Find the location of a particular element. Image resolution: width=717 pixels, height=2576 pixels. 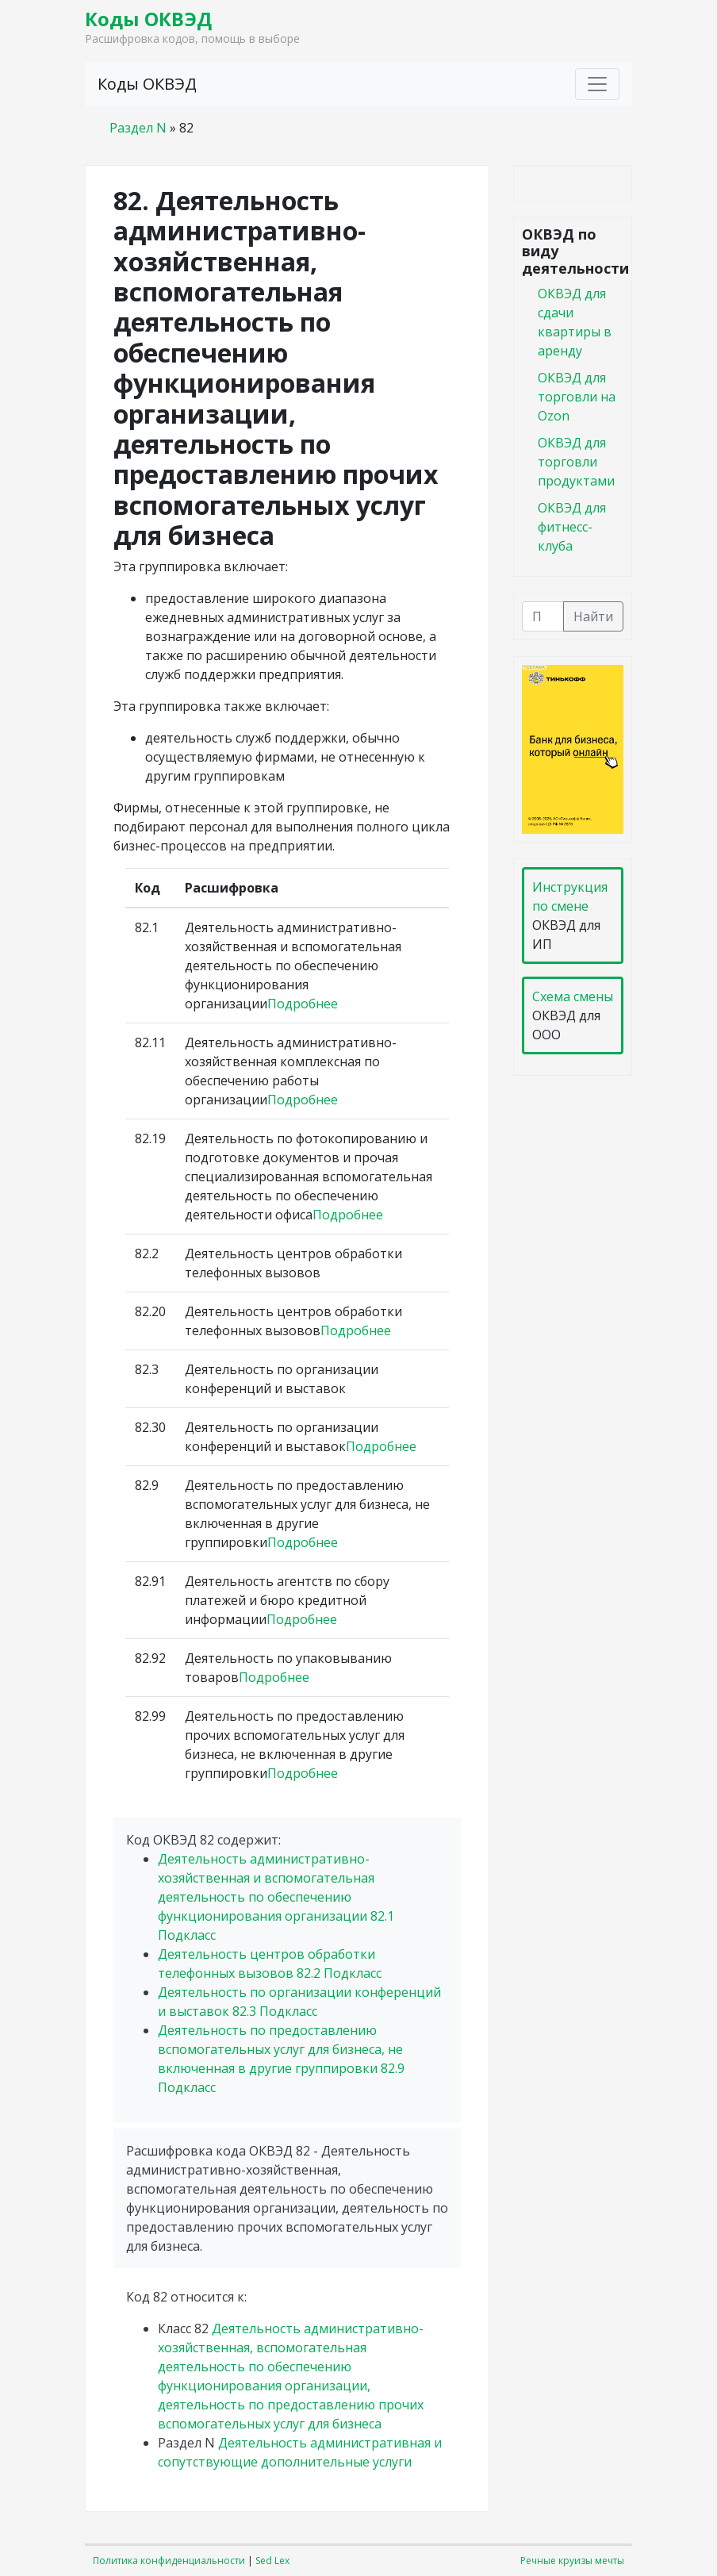

ОКВЭД для фитнесс-клуба is located at coordinates (572, 527).